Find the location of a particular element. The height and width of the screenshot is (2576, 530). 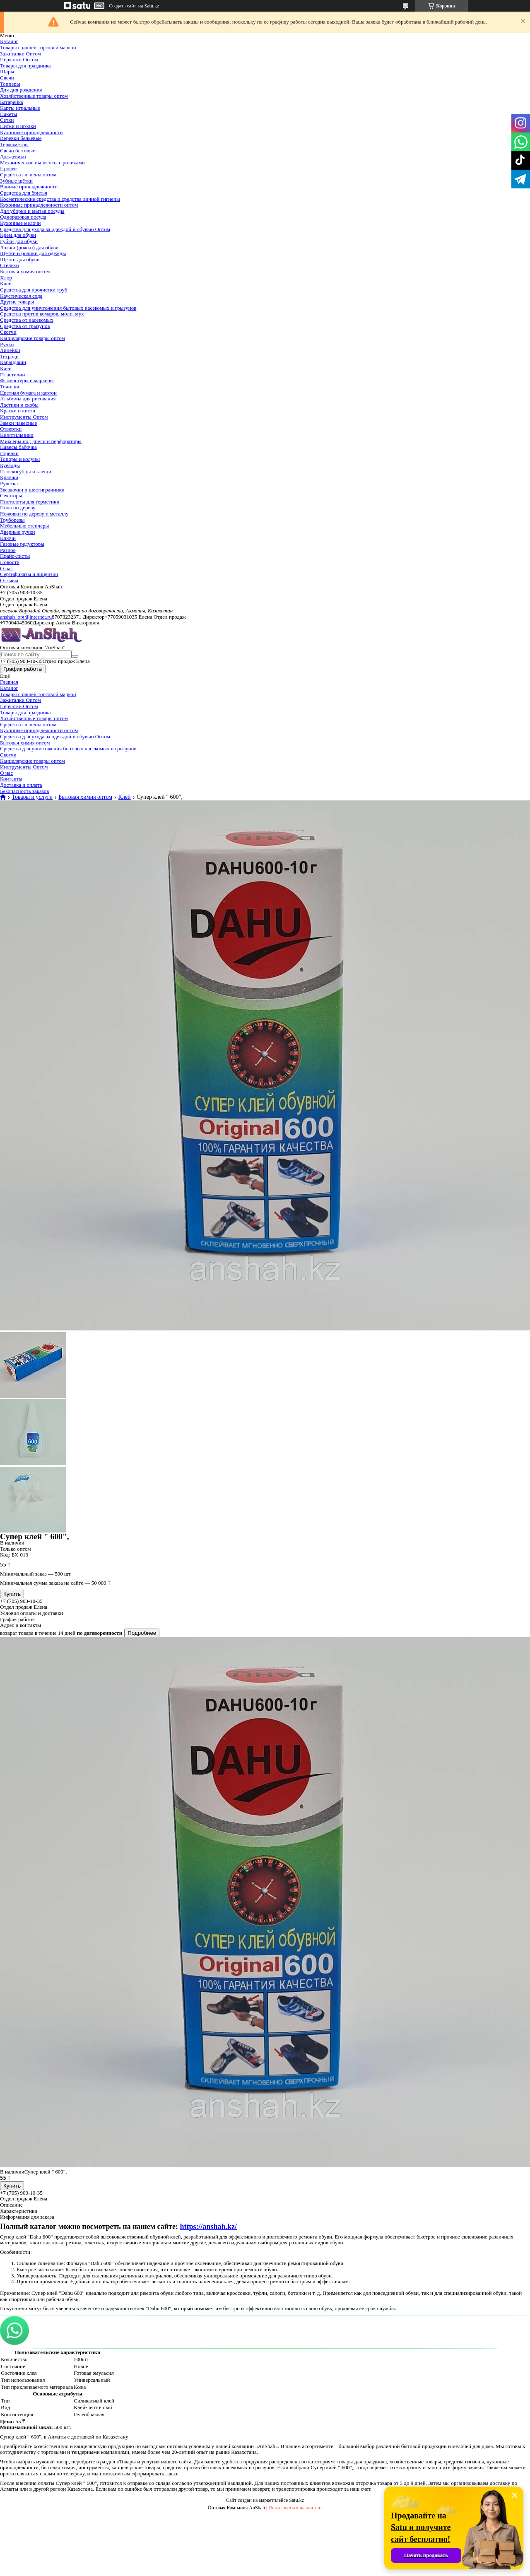

Ластики и скобы is located at coordinates (19, 405).